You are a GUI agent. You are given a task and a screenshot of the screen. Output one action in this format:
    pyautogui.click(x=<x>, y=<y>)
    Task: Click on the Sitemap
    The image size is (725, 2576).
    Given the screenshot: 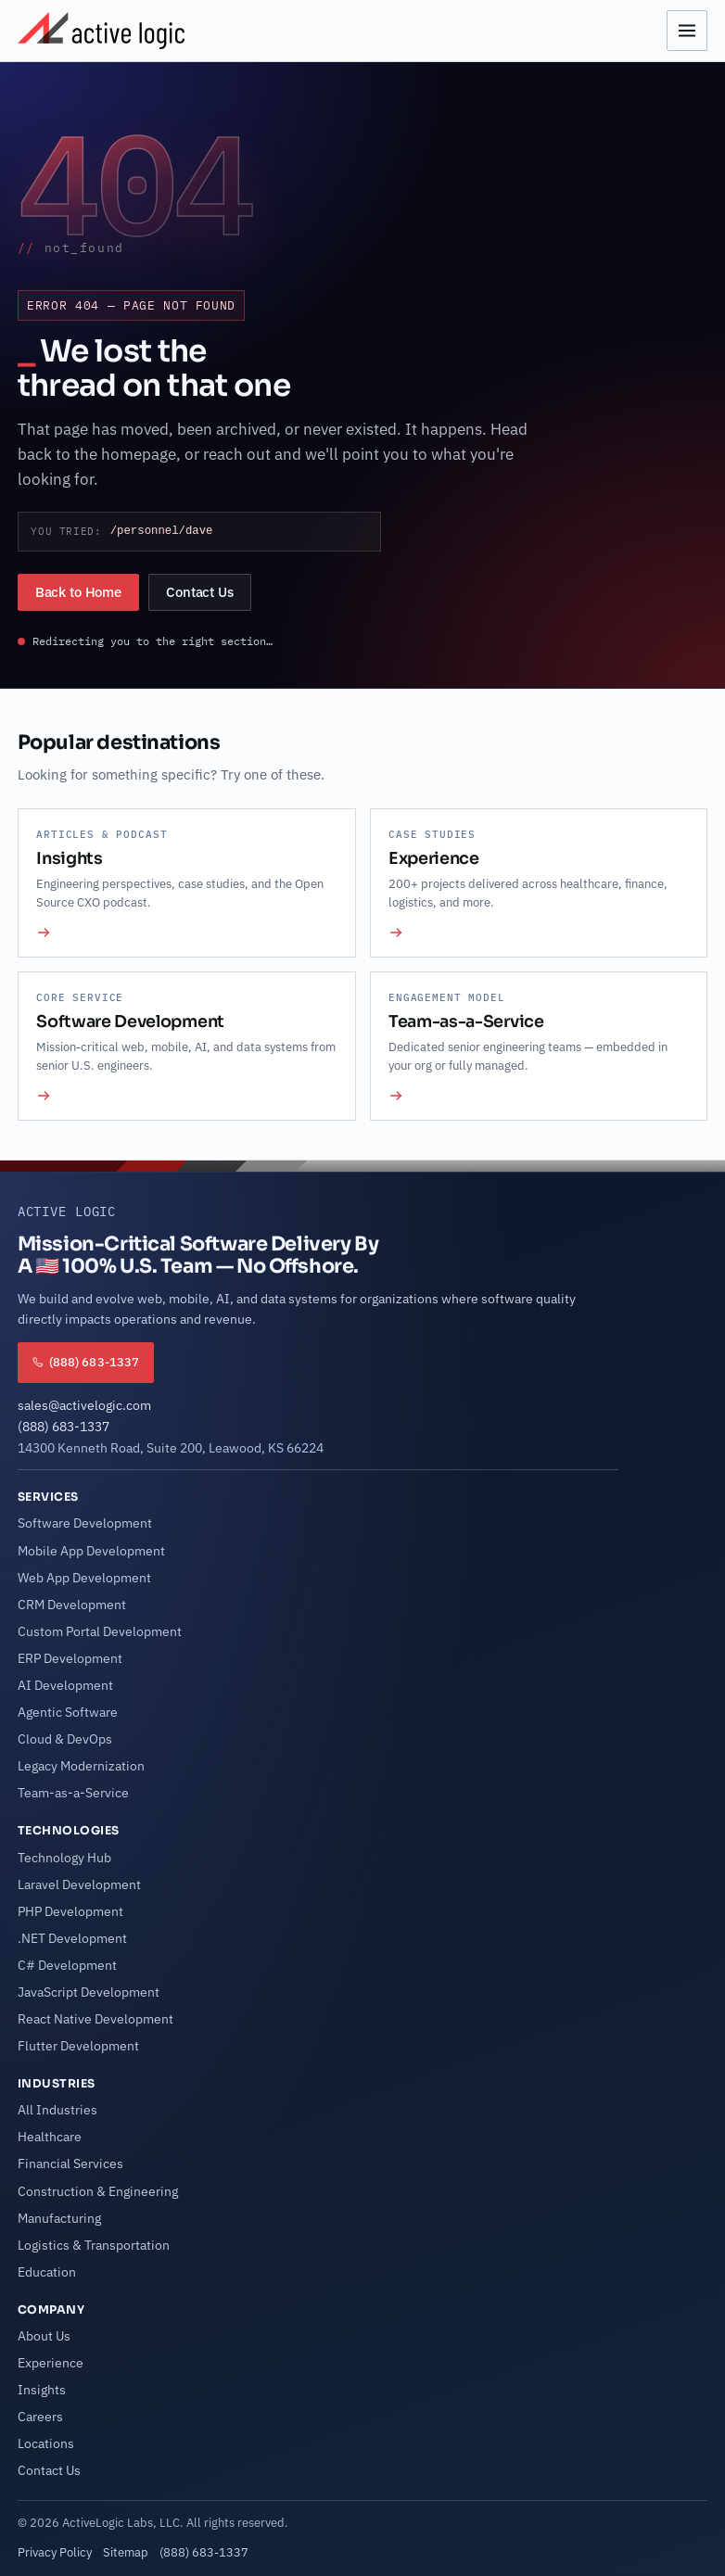 What is the action you would take?
    pyautogui.click(x=125, y=2551)
    